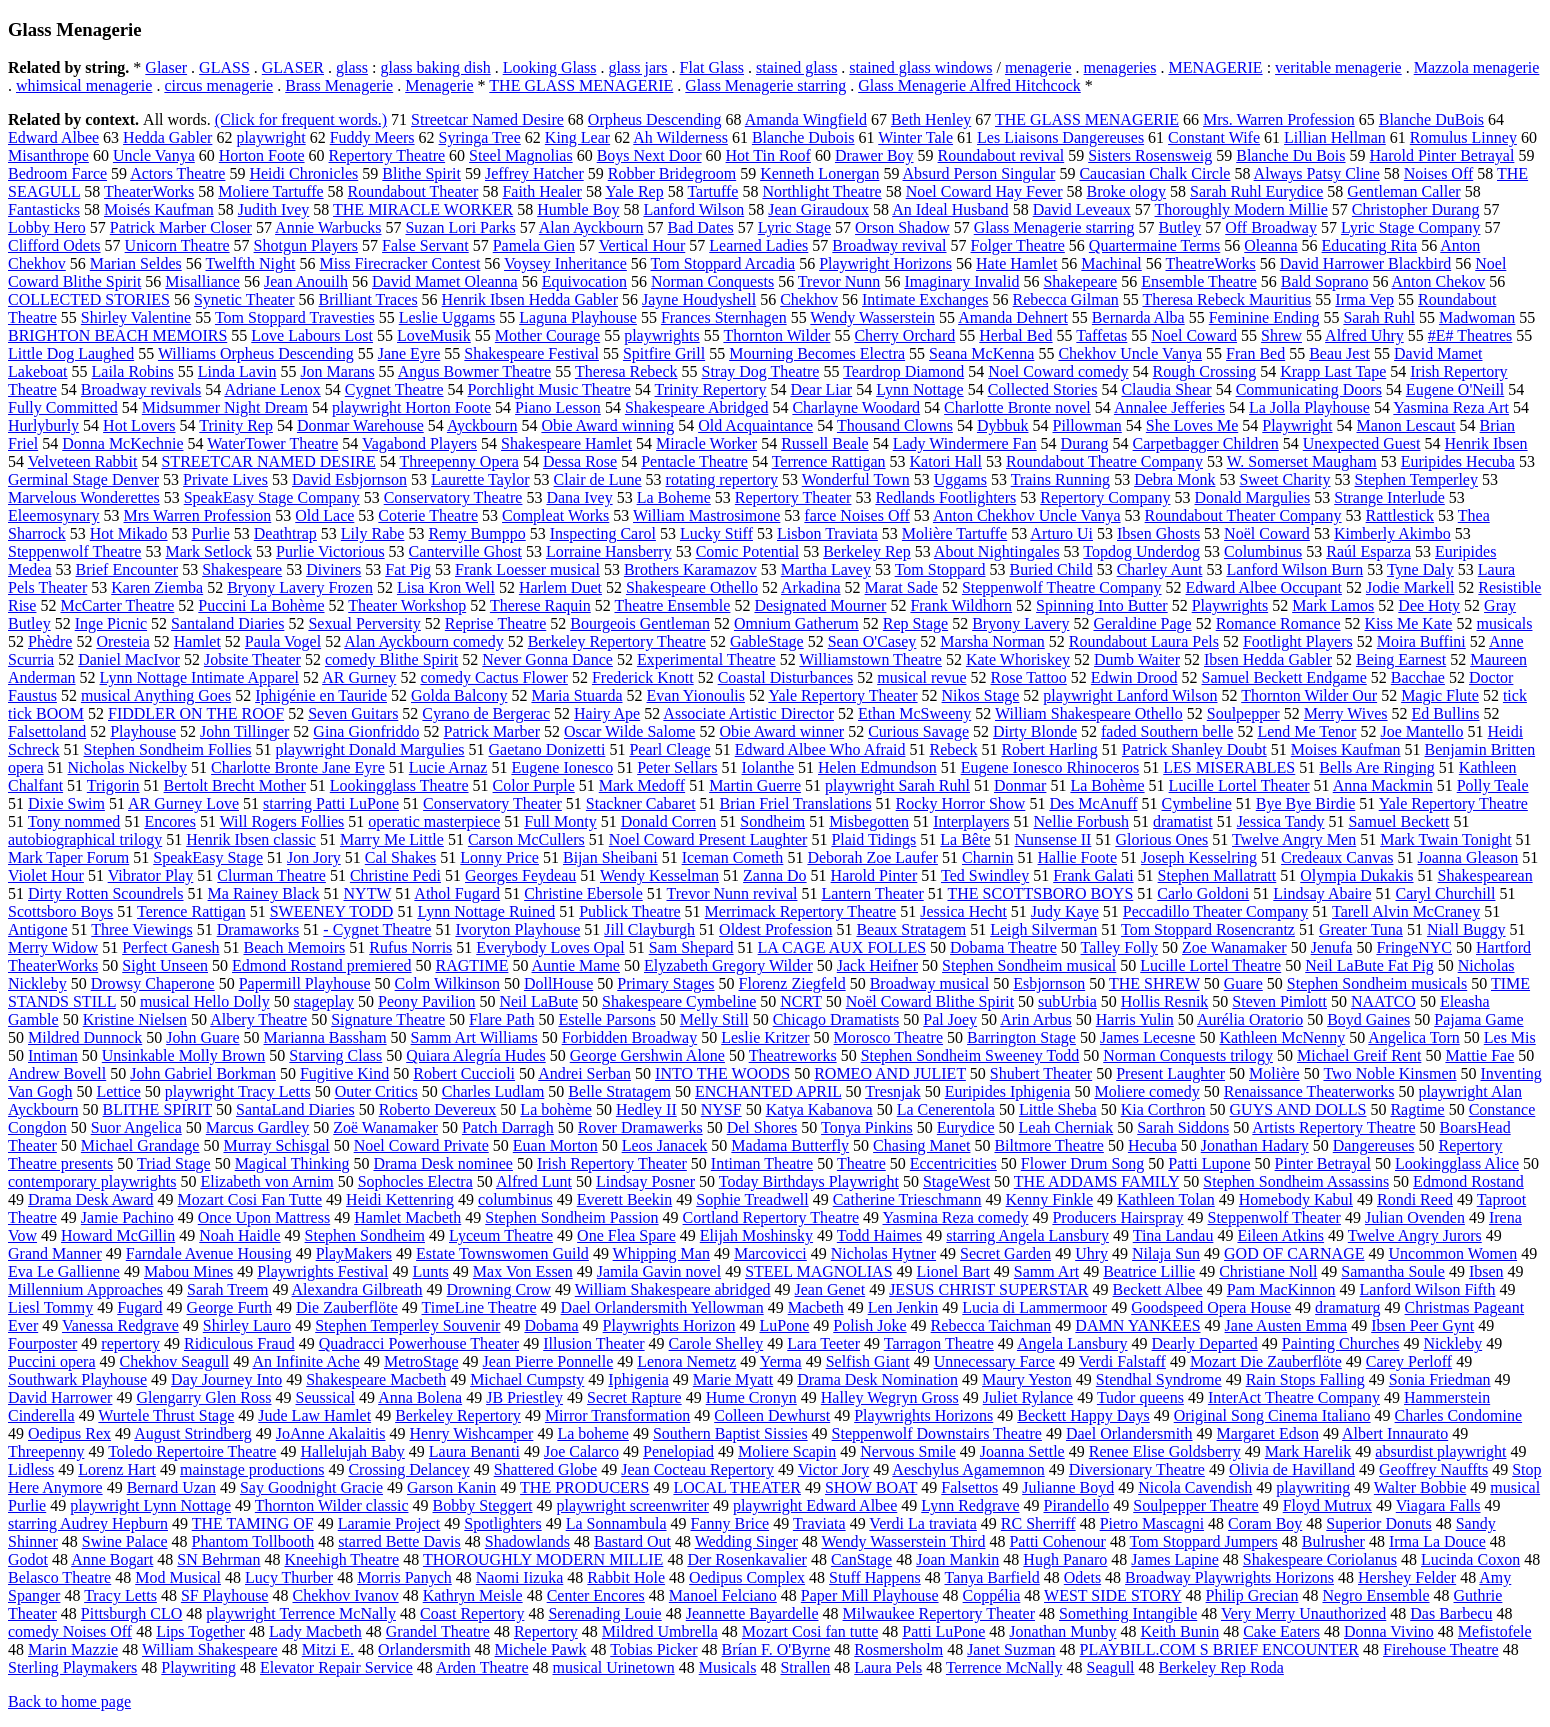  I want to click on Lantern Theater, so click(872, 893).